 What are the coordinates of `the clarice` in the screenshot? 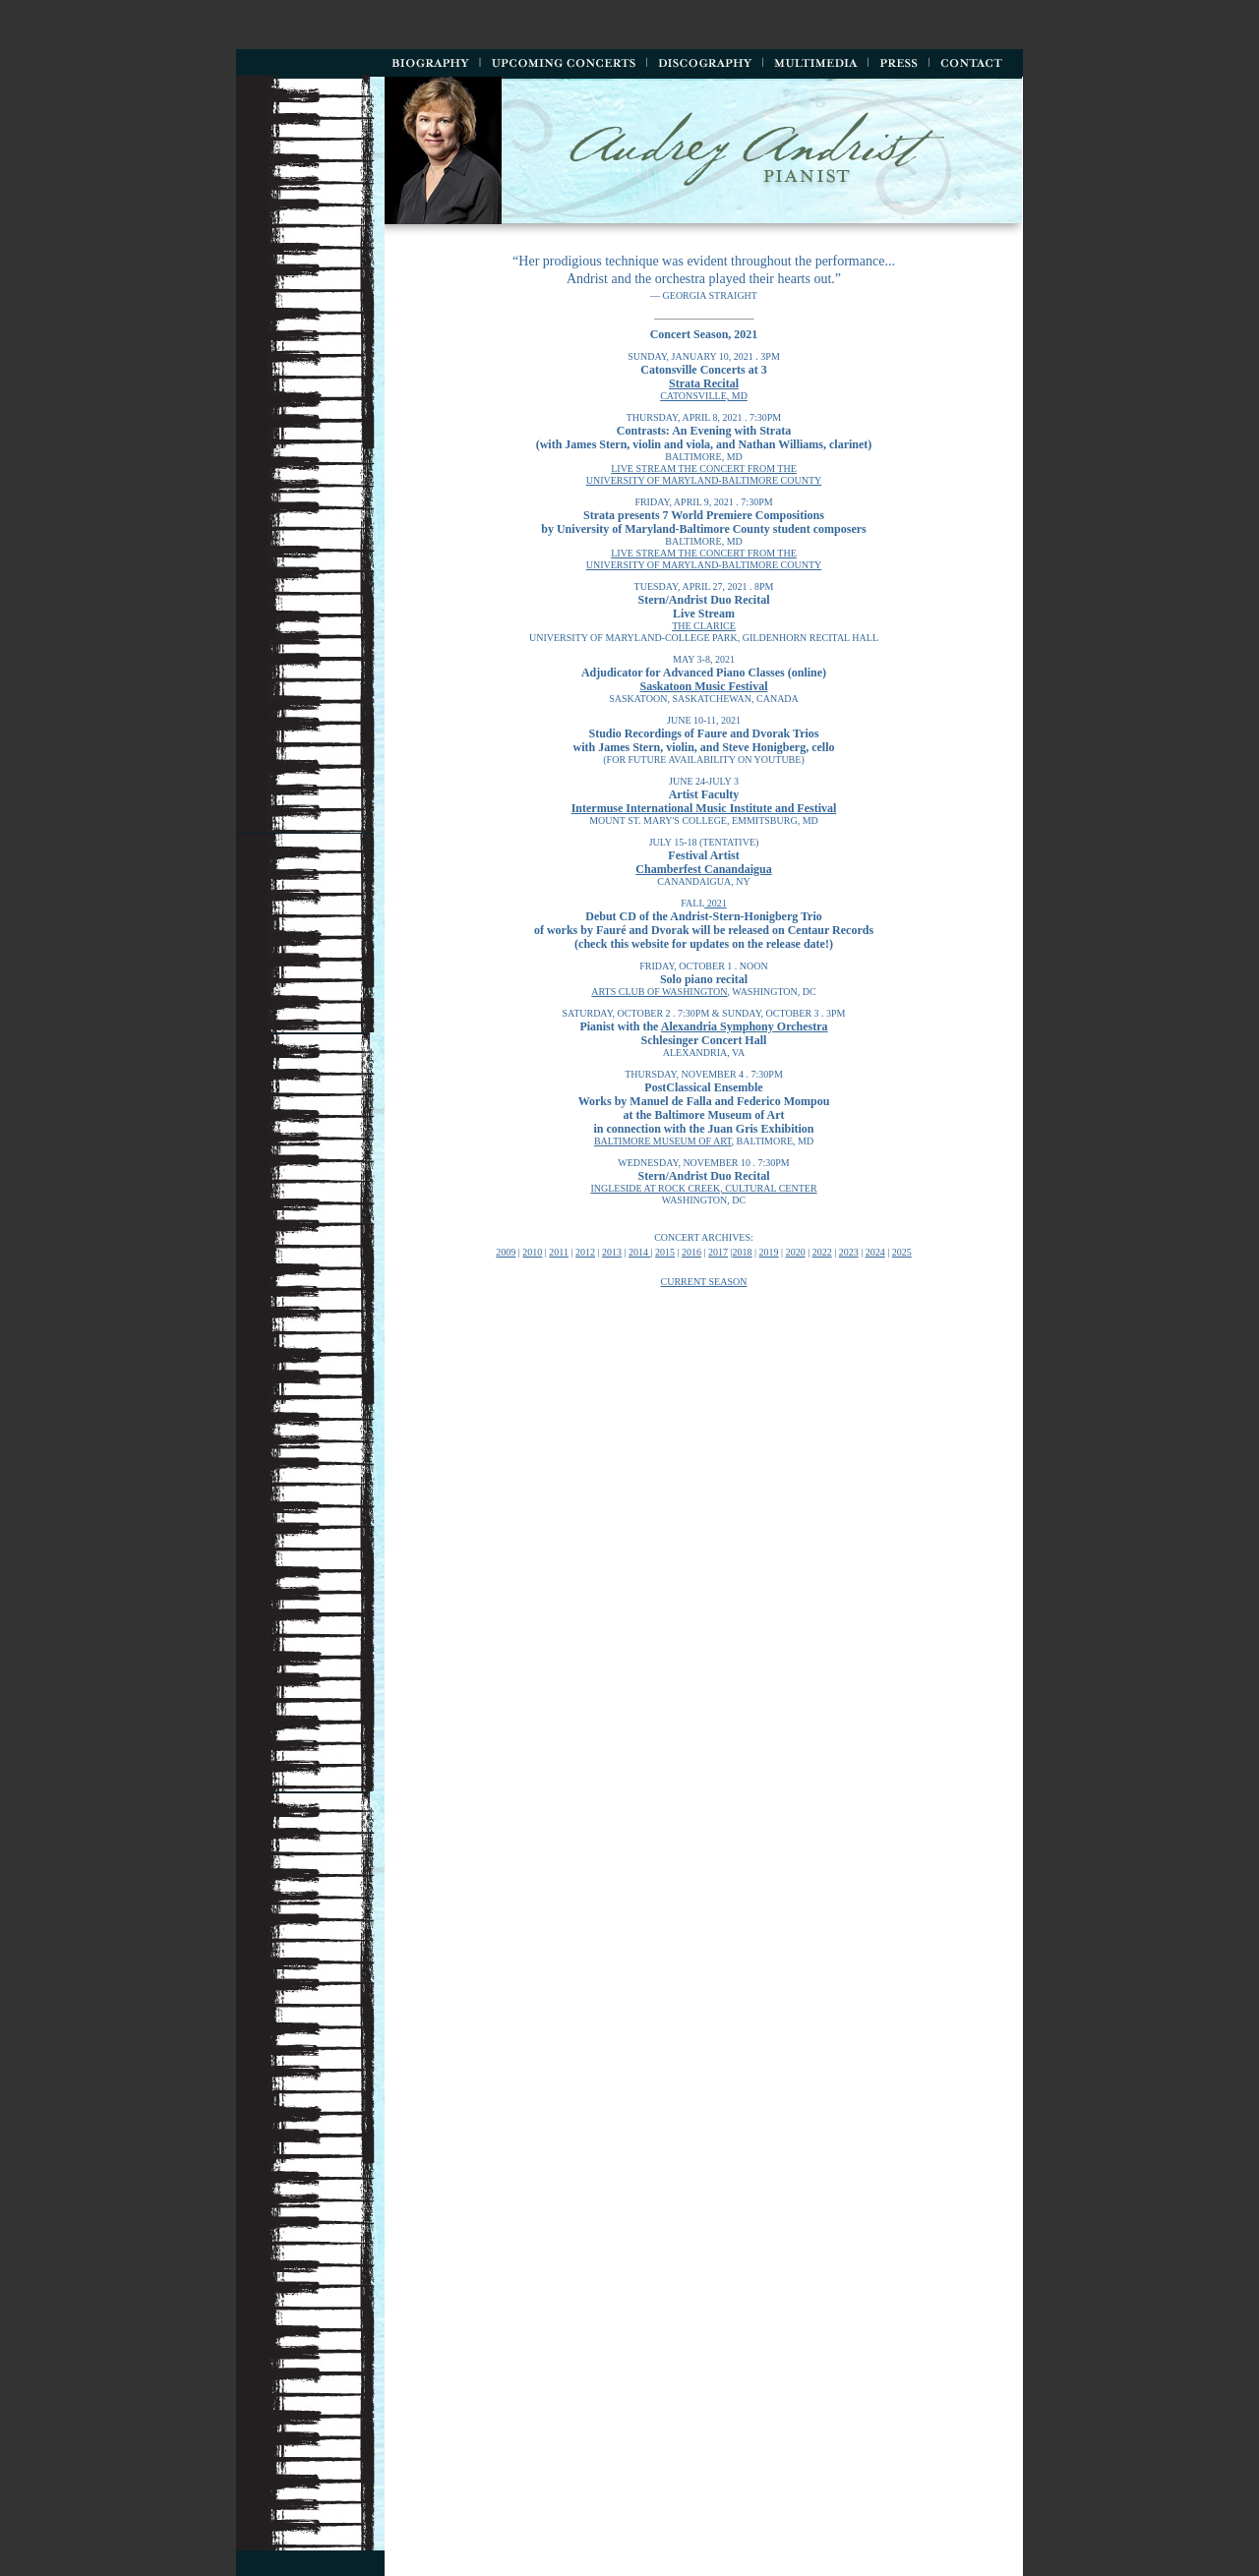 It's located at (704, 625).